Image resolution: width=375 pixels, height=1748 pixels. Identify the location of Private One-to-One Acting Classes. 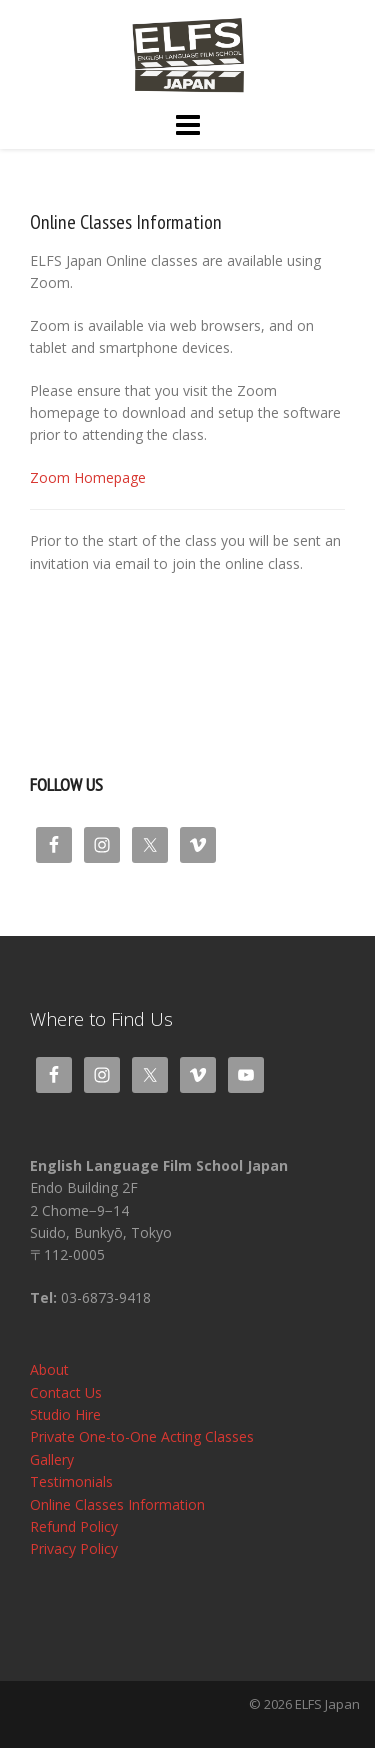
(142, 1436).